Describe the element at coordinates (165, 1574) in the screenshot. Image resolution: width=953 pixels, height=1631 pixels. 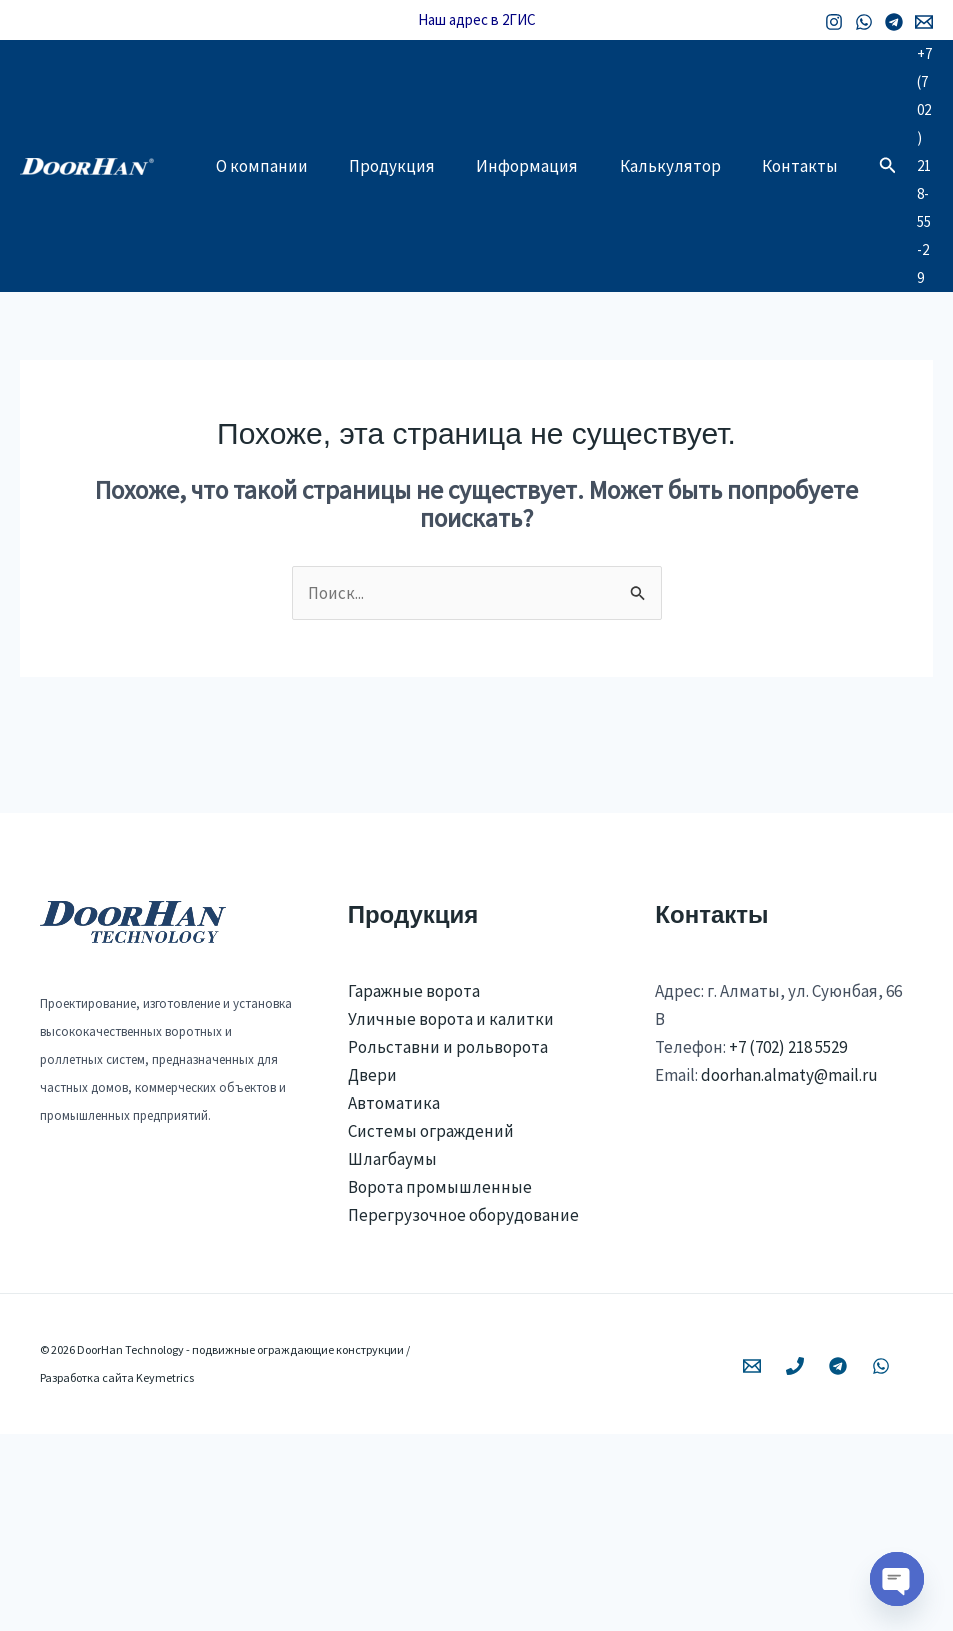
I see `Keymetrics` at that location.